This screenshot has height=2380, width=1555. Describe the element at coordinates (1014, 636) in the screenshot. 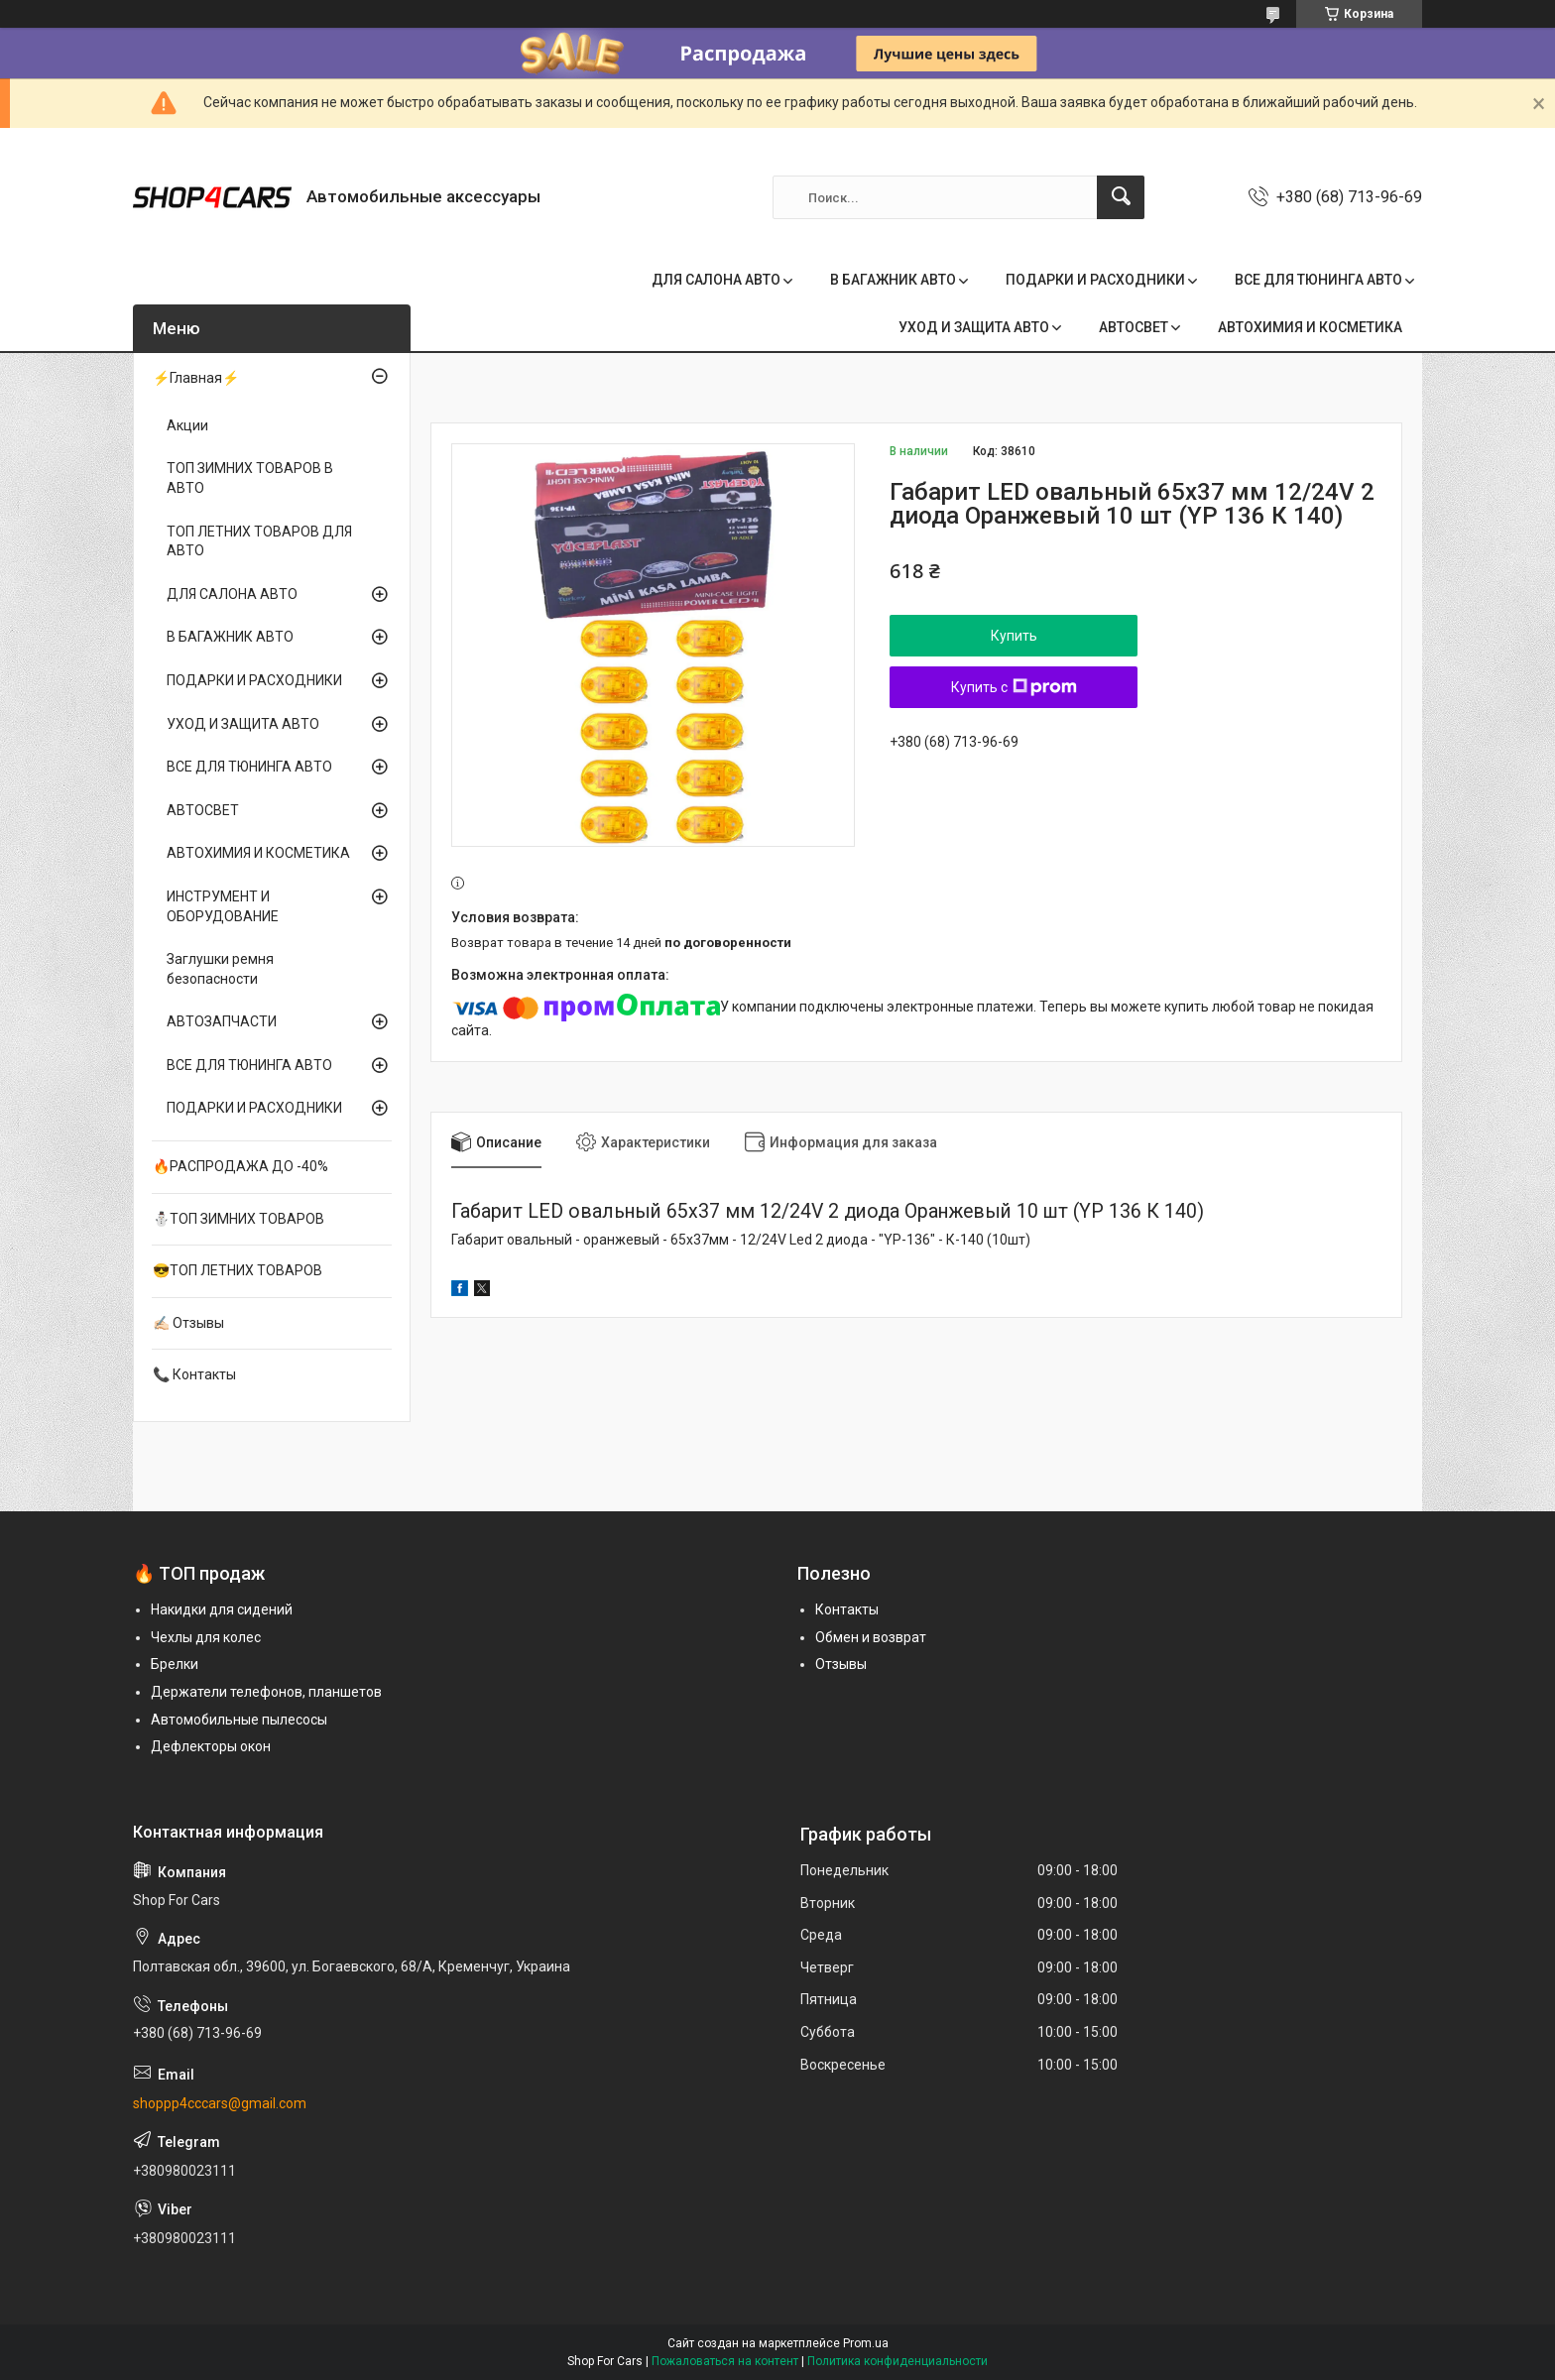

I see `Купить` at that location.